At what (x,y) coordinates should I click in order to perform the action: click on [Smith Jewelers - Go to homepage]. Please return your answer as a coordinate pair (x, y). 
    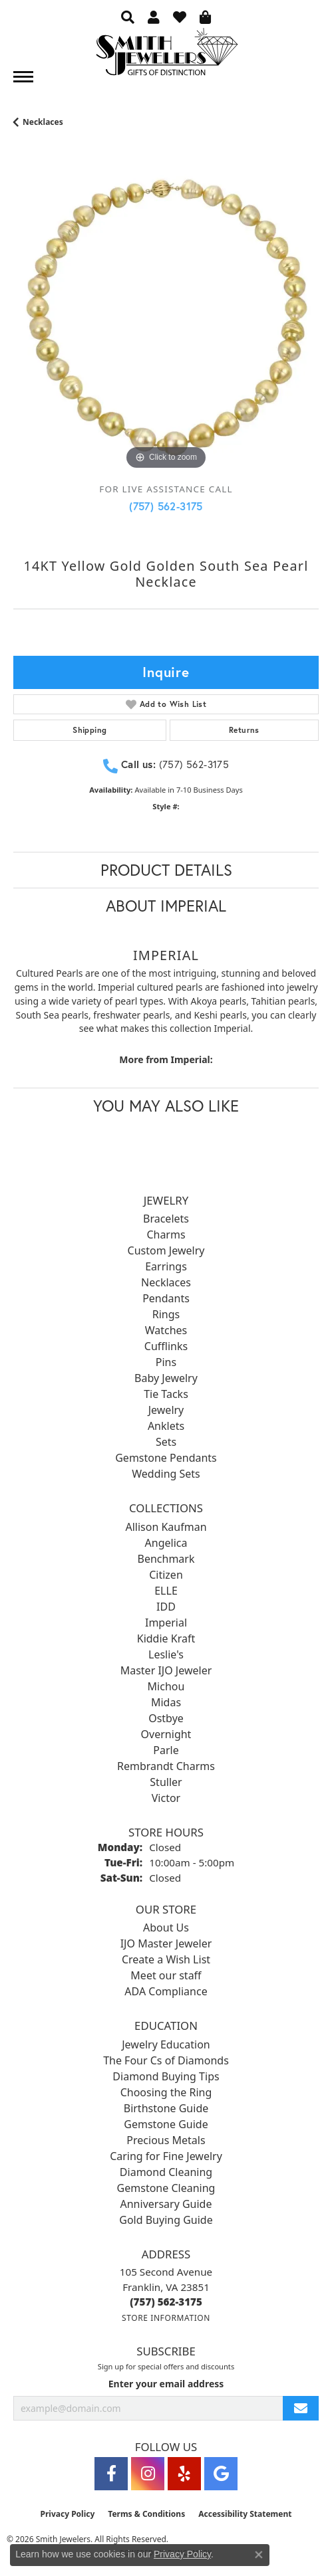
    Looking at the image, I should click on (166, 55).